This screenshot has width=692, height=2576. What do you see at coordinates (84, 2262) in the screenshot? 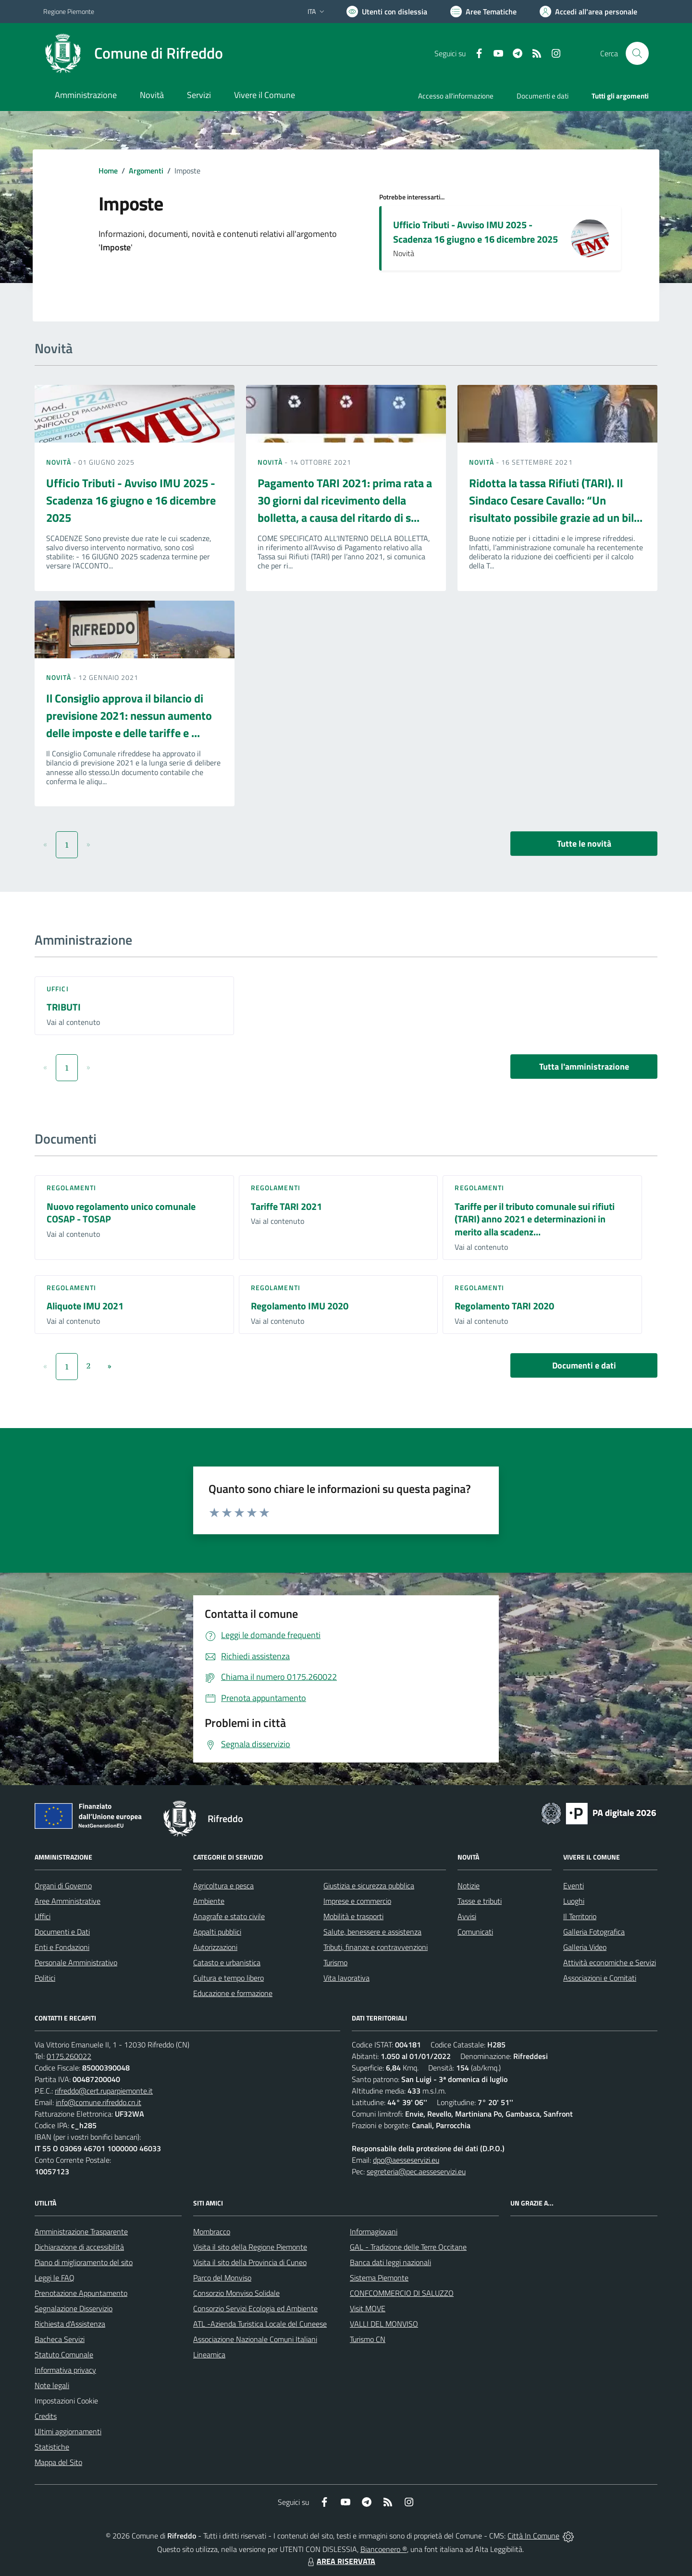
I see `Piano di miglioramento del sito` at bounding box center [84, 2262].